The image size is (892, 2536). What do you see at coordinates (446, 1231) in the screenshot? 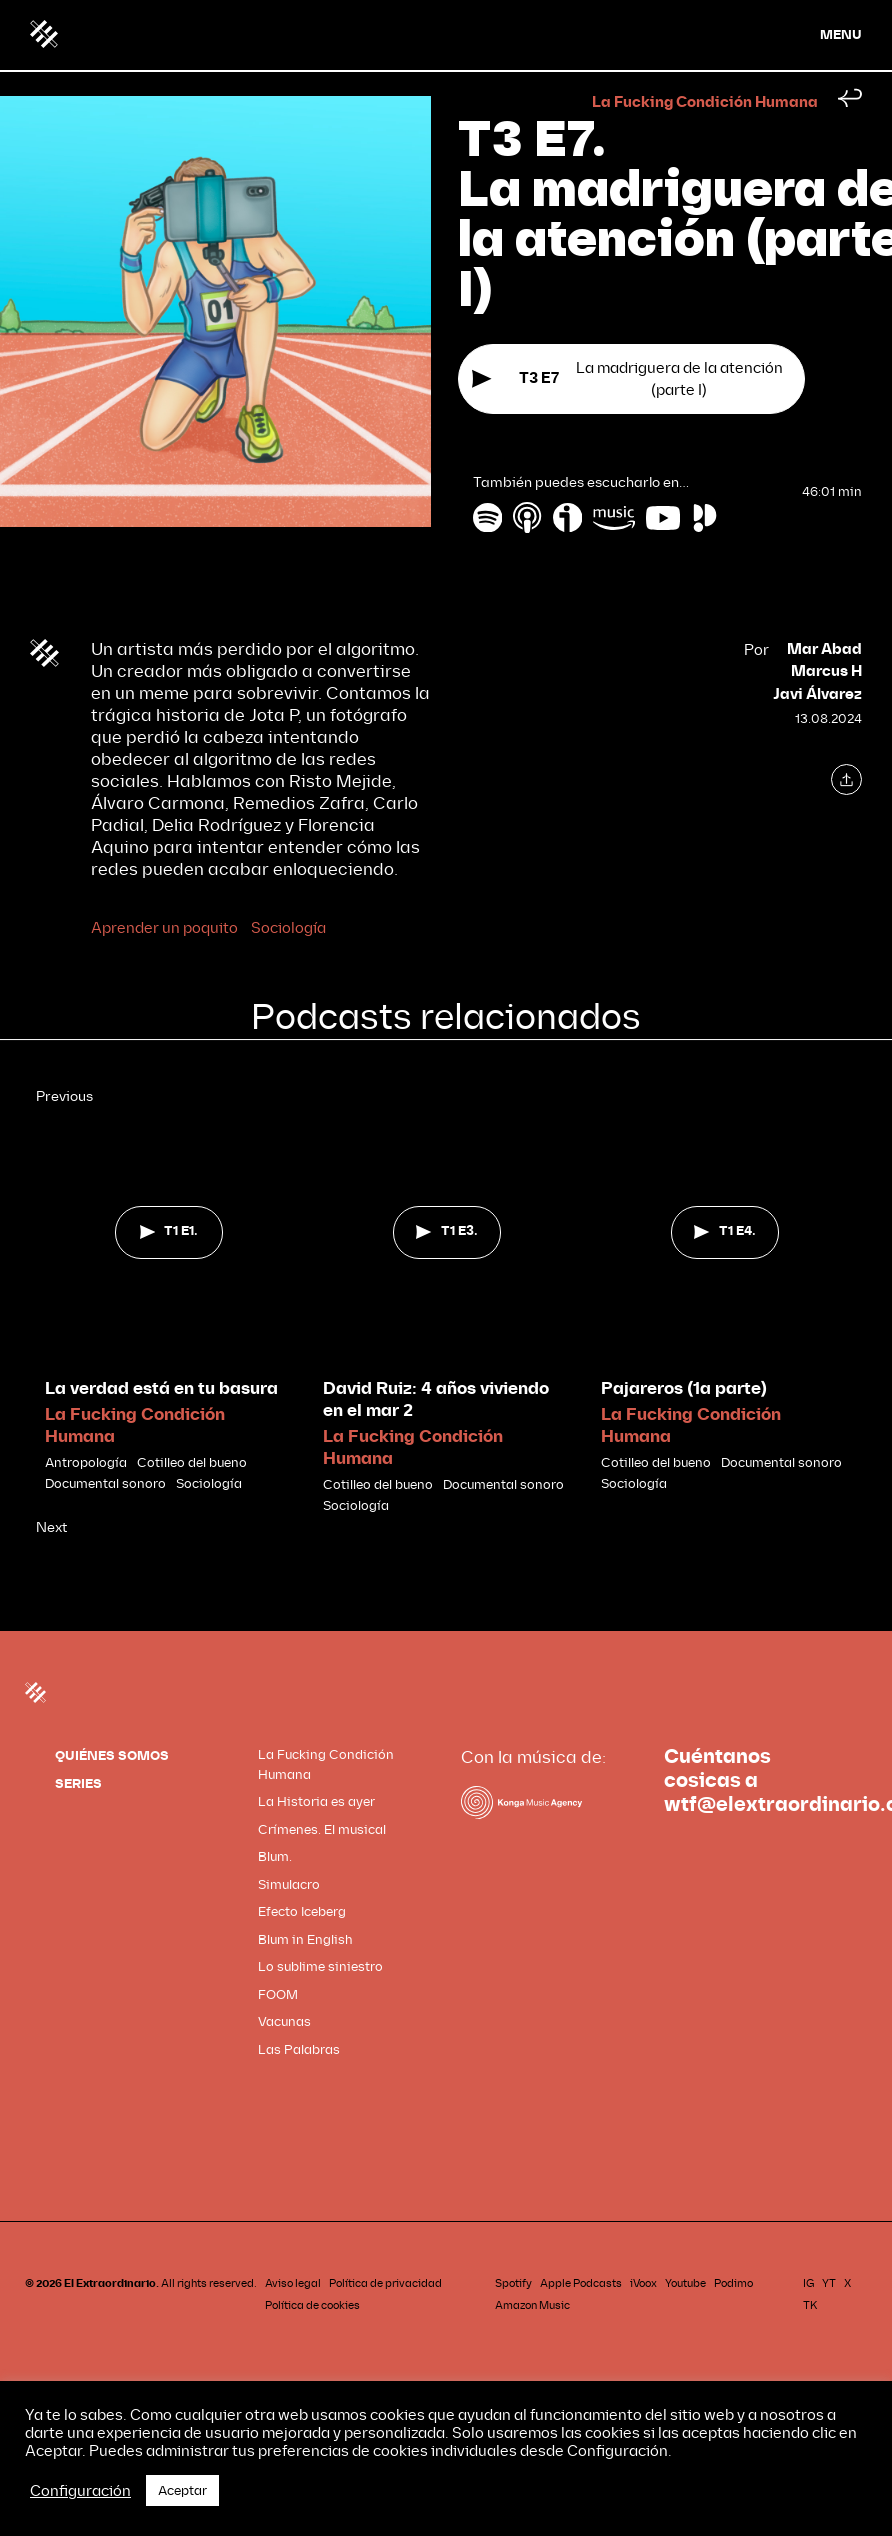
I see `T1 E3.` at bounding box center [446, 1231].